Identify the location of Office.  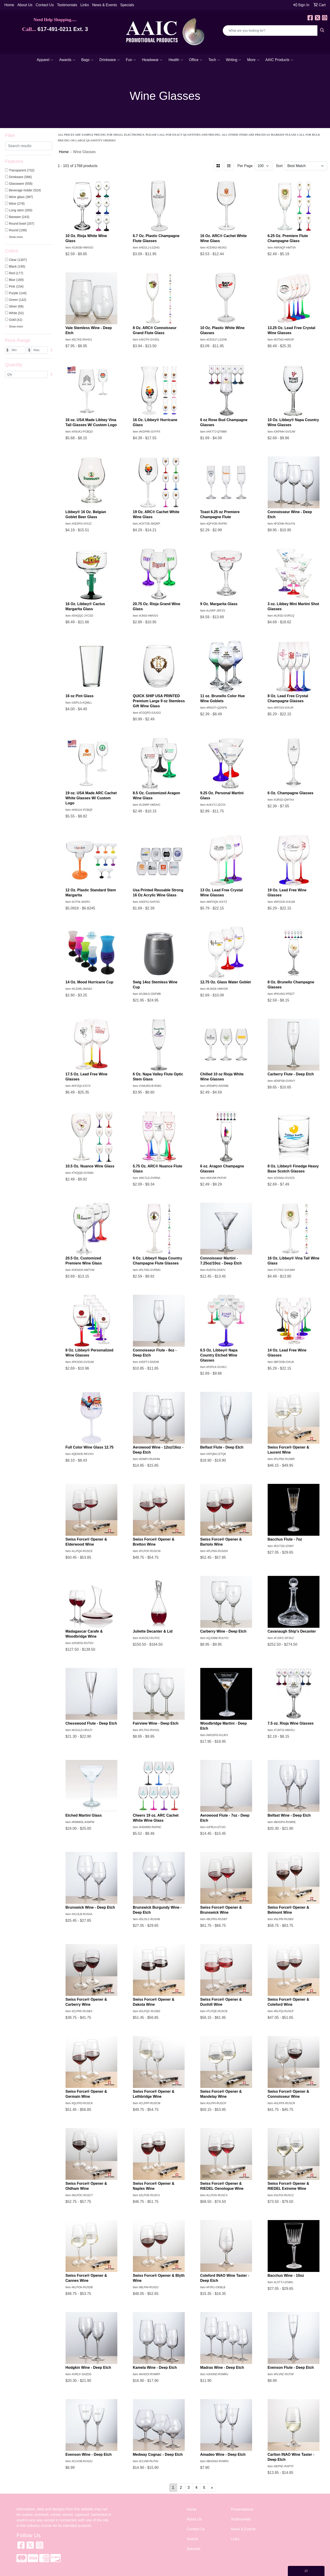
(196, 60).